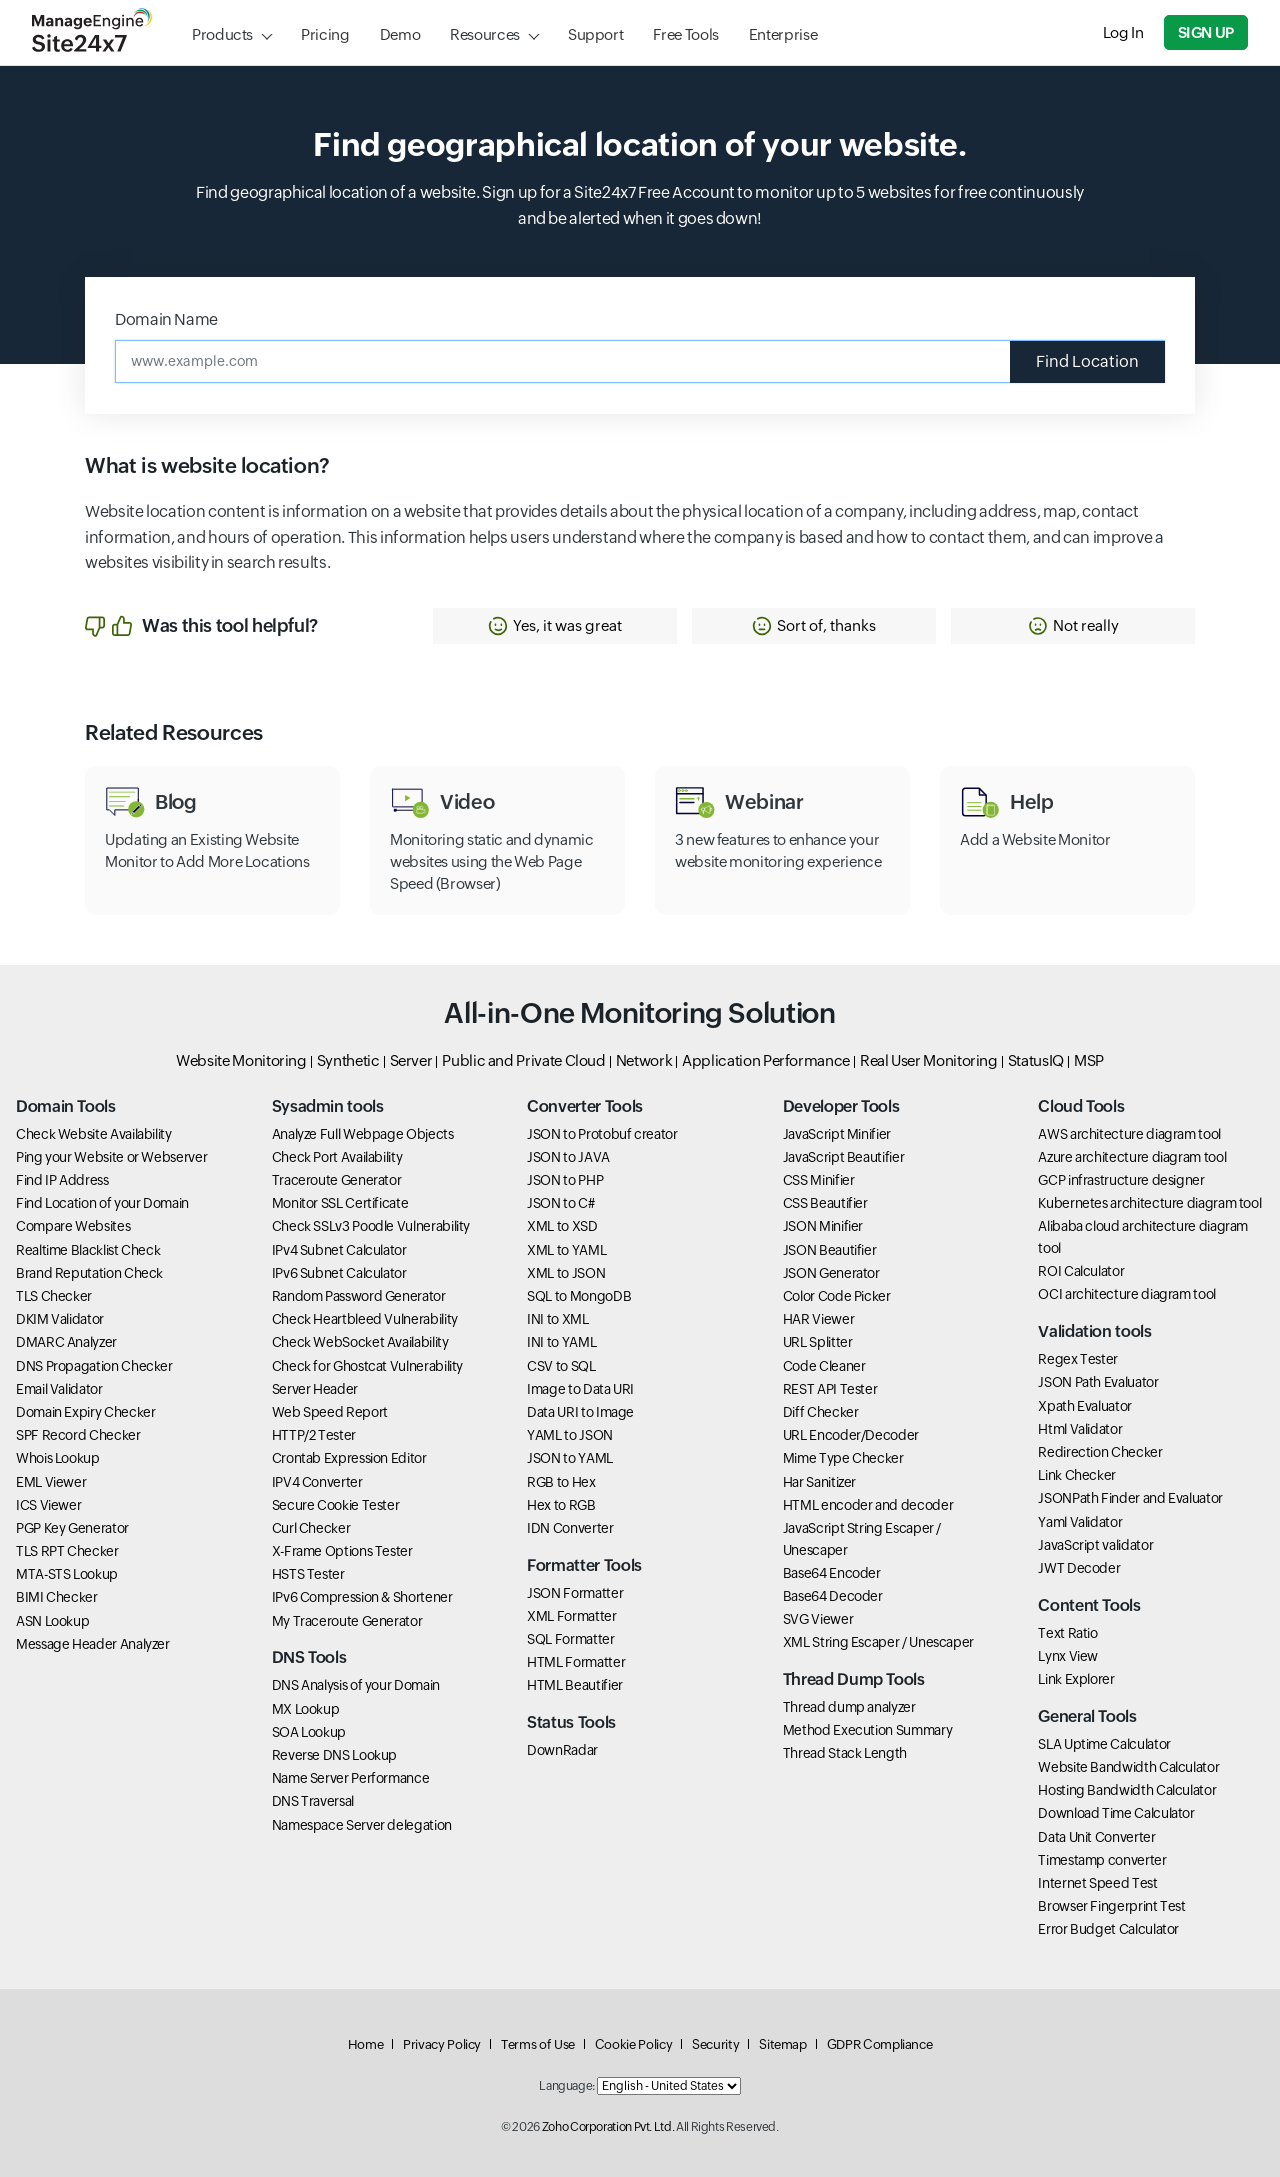 This screenshot has width=1280, height=2177. I want to click on Website Monitoring, so click(241, 1060).